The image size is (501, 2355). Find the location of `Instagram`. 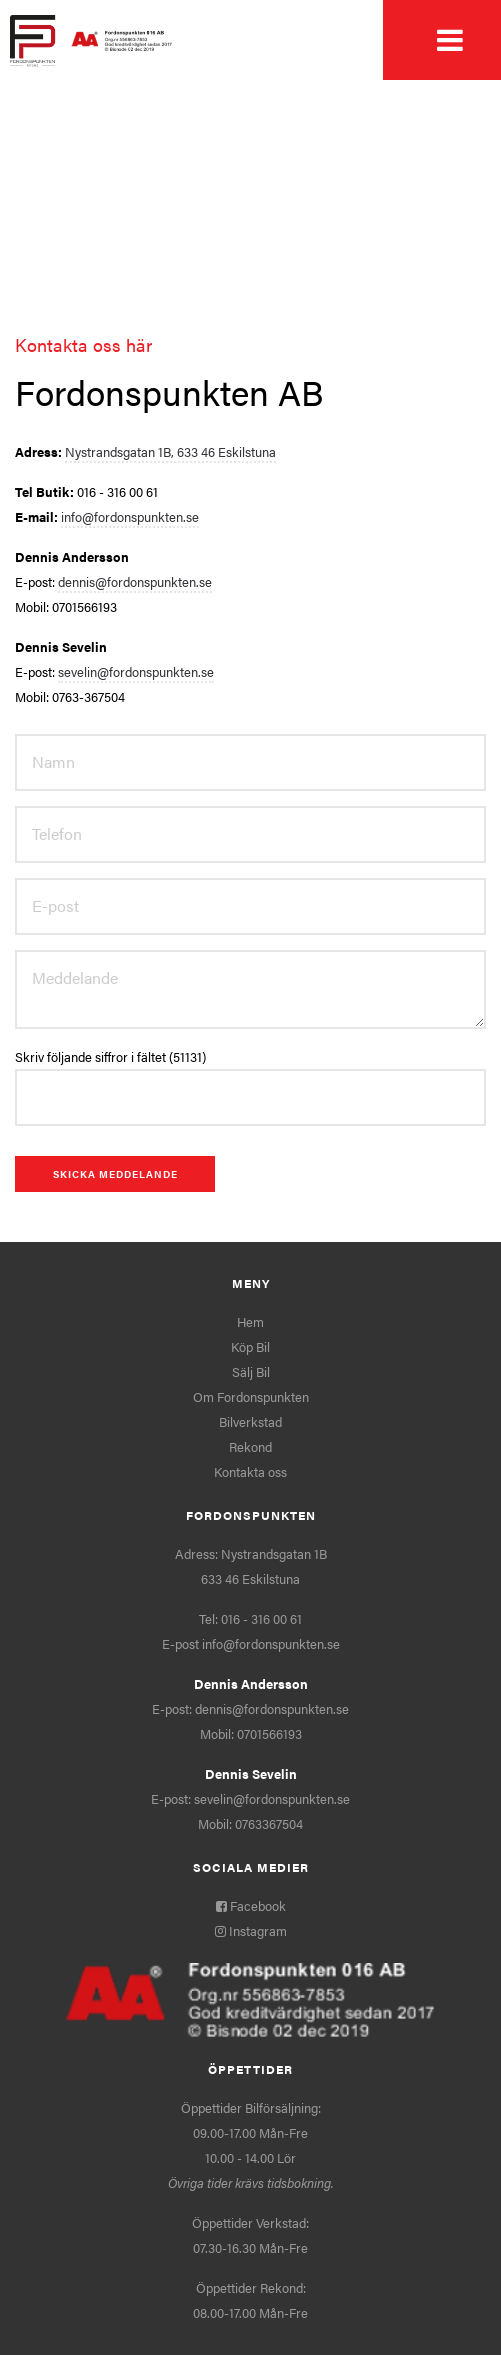

Instagram is located at coordinates (251, 1930).